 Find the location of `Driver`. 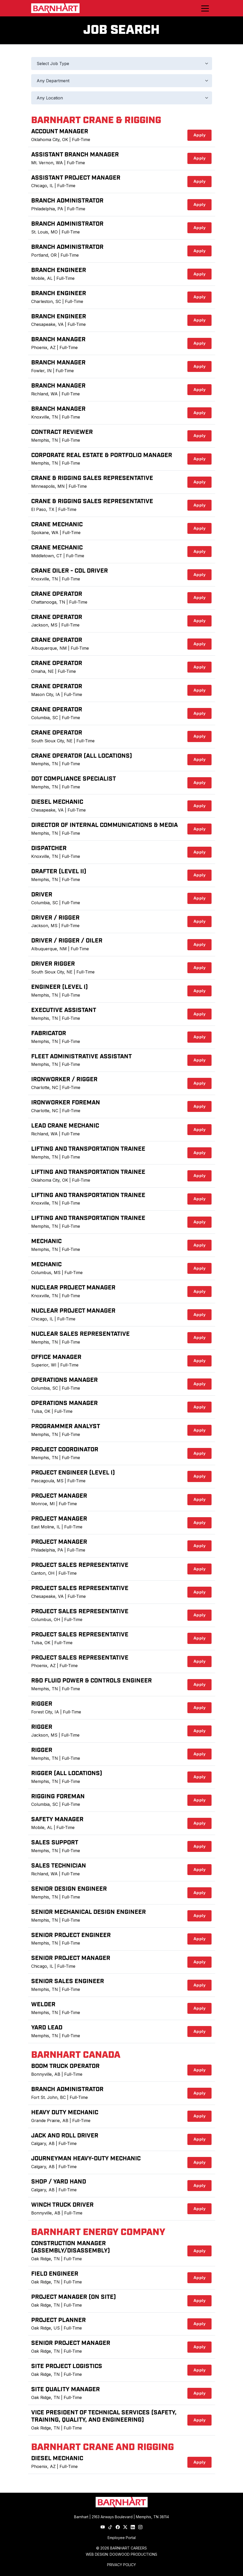

Driver is located at coordinates (41, 895).